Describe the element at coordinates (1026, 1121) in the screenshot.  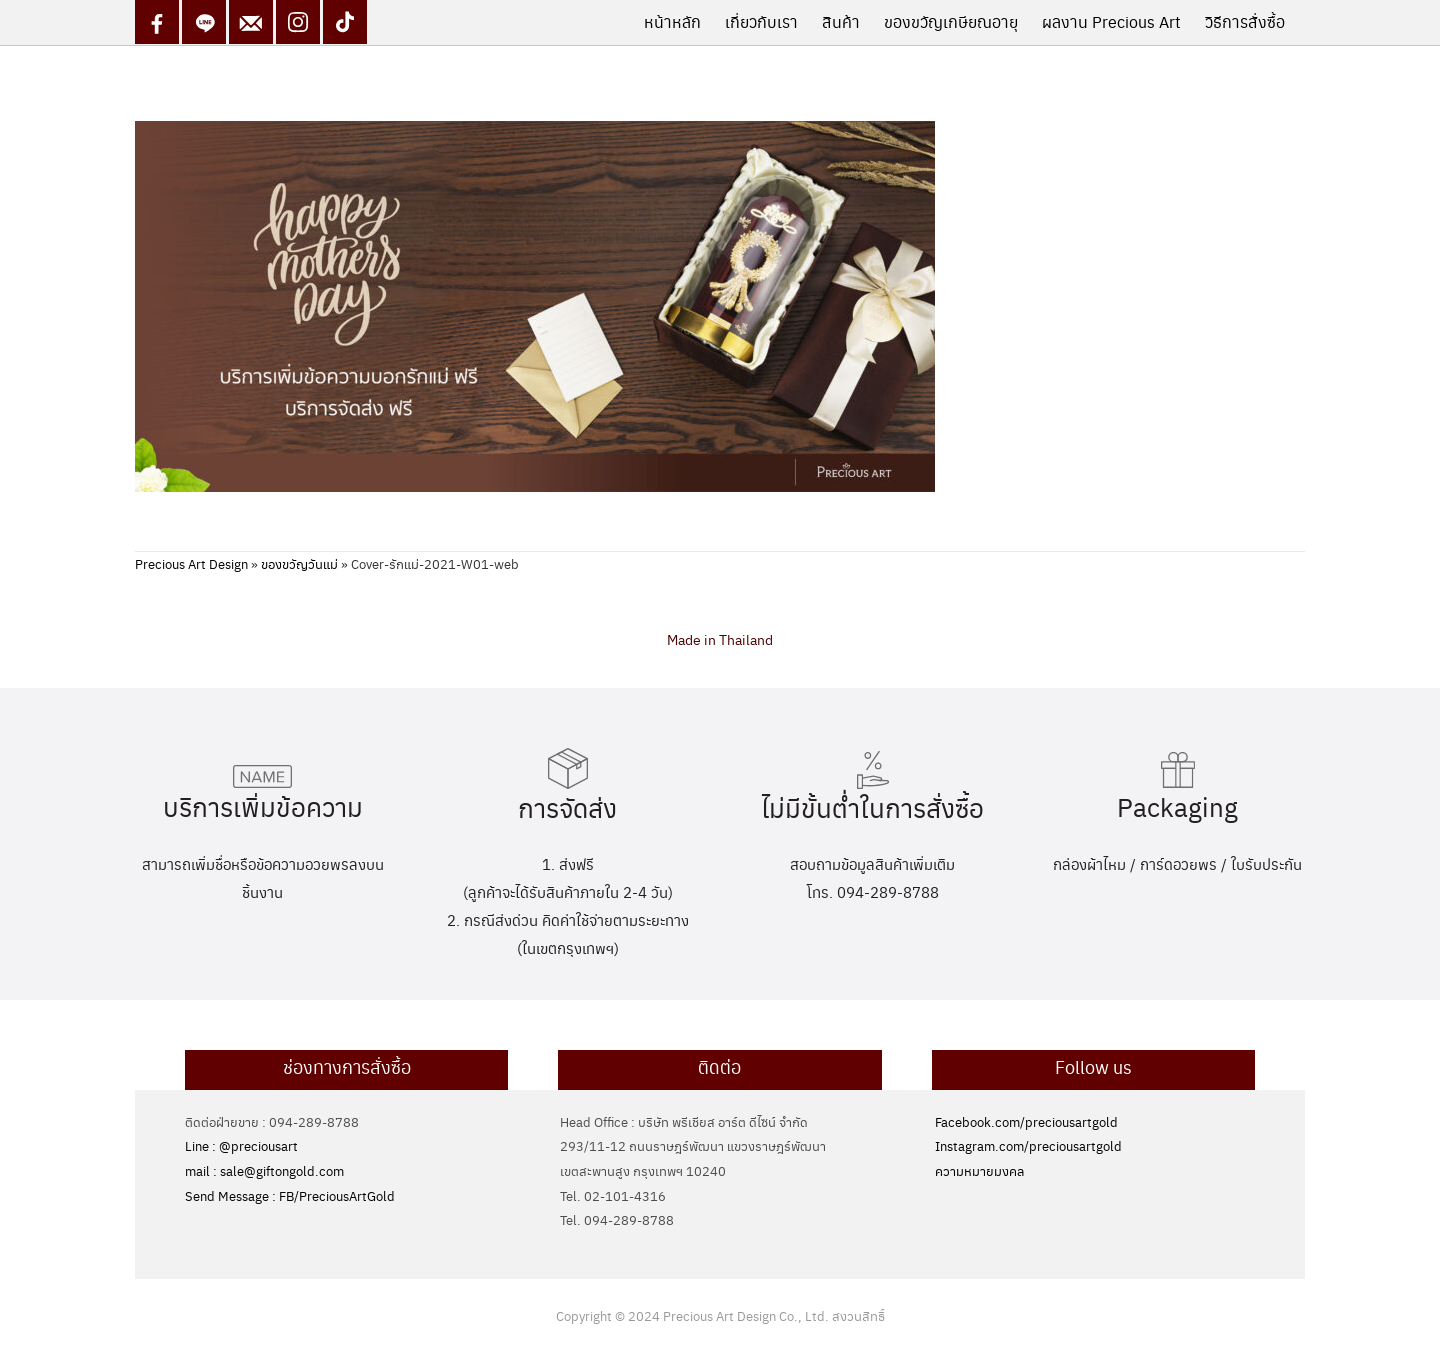
I see `Facebook.com/preciousartgold` at that location.